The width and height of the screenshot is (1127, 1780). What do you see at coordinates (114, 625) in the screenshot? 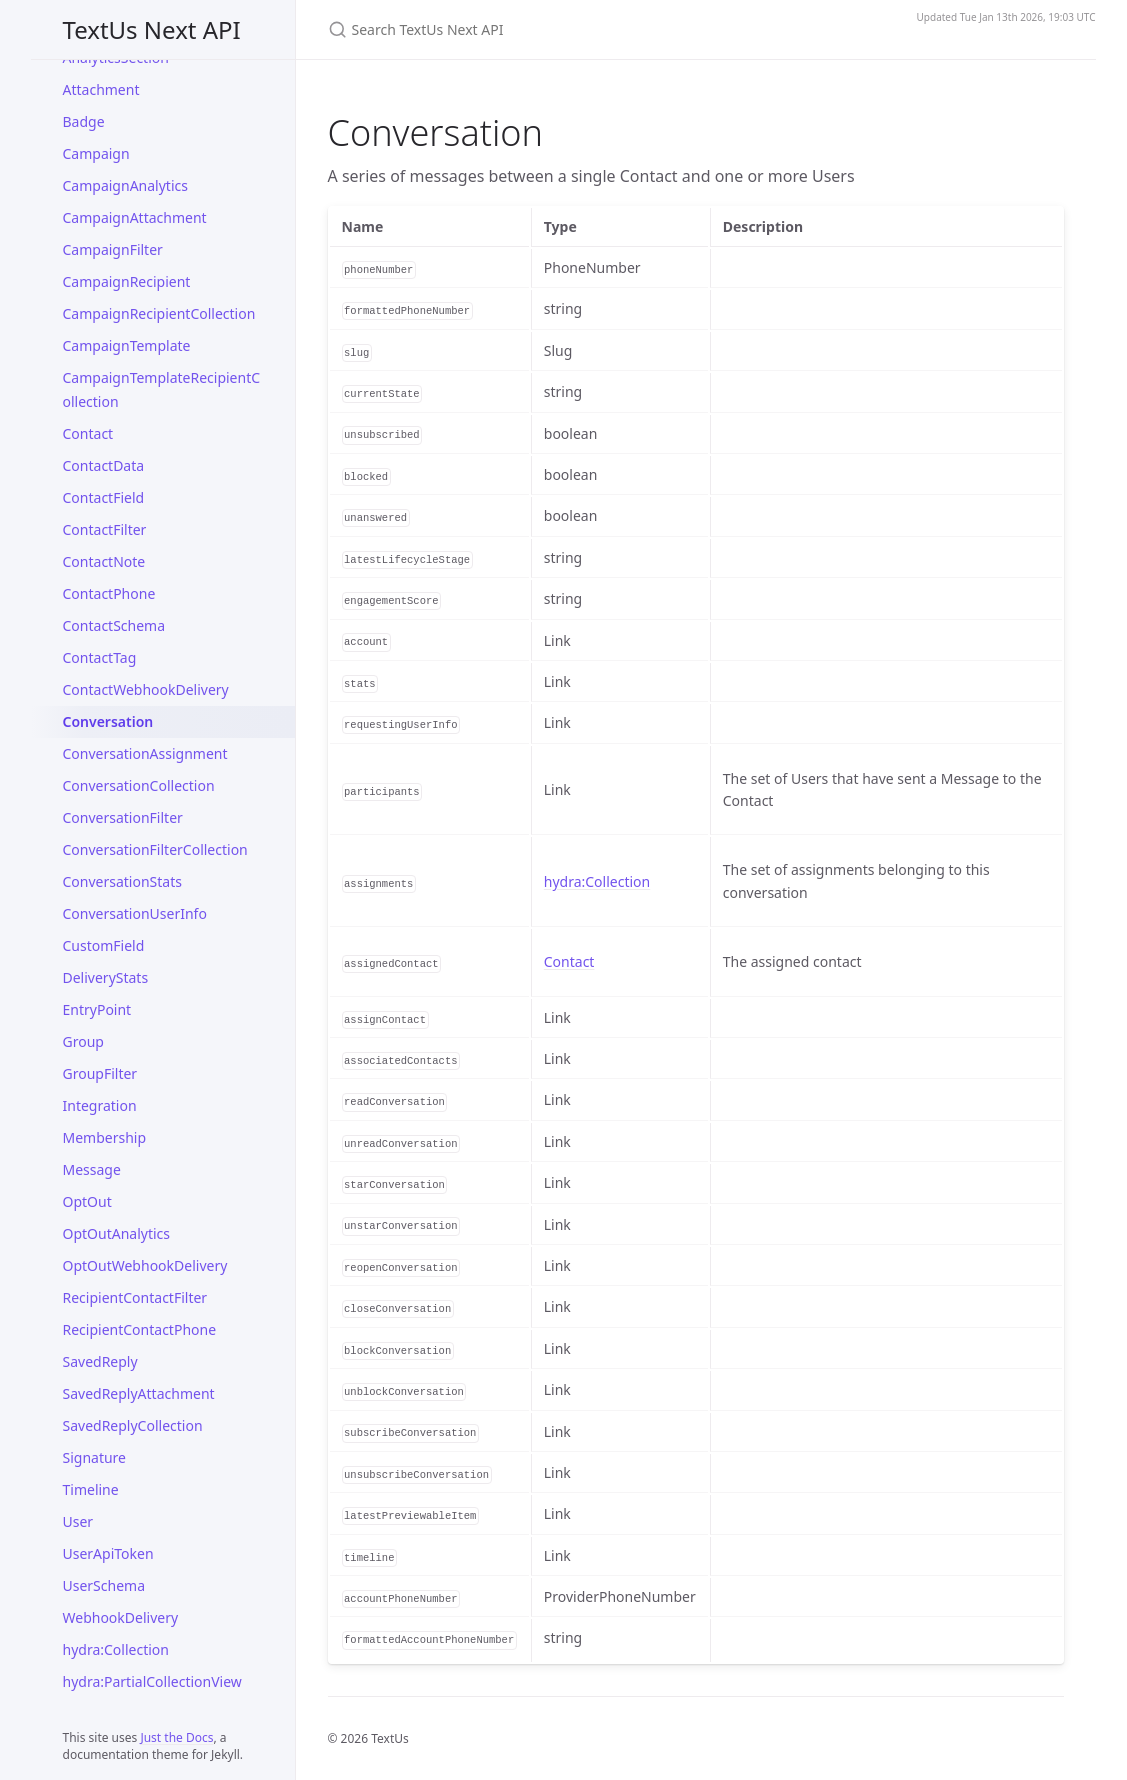
I see `ContactSchema` at bounding box center [114, 625].